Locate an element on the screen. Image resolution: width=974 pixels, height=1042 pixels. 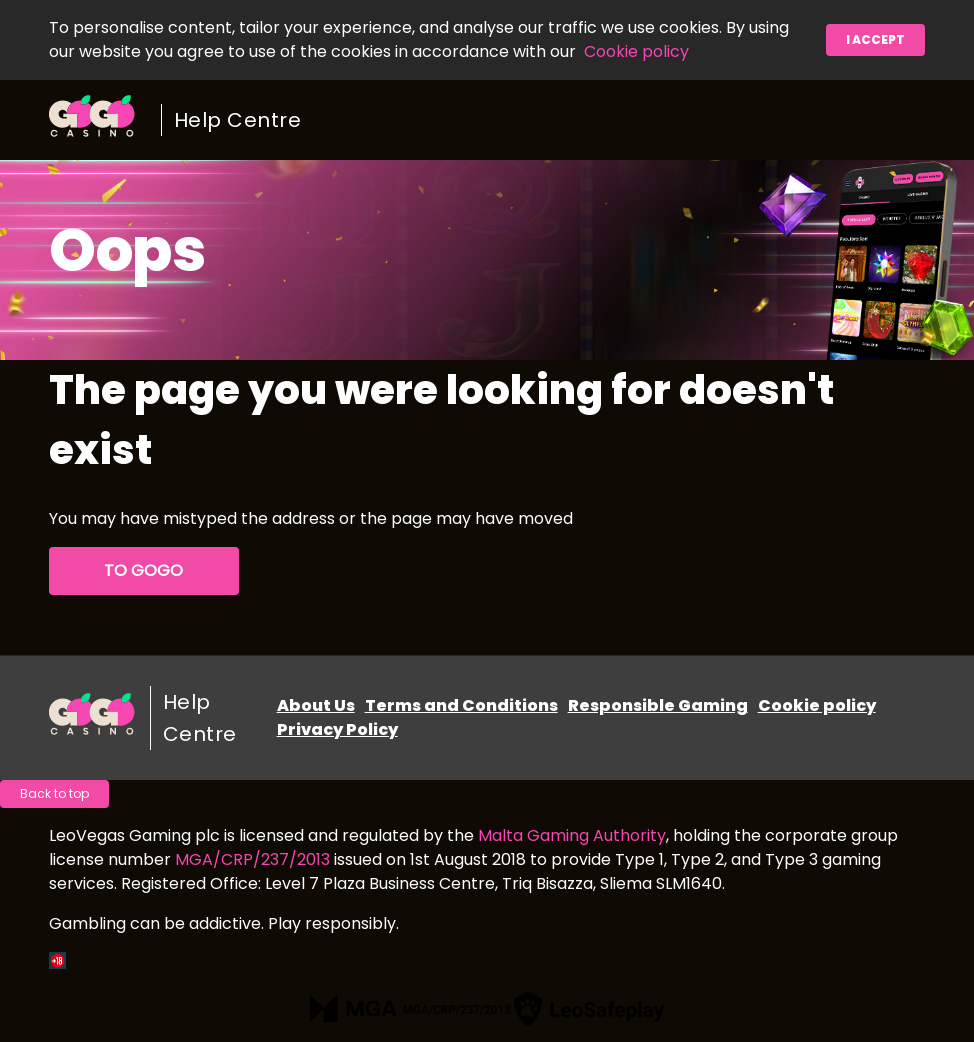
Help Centre is located at coordinates (238, 120).